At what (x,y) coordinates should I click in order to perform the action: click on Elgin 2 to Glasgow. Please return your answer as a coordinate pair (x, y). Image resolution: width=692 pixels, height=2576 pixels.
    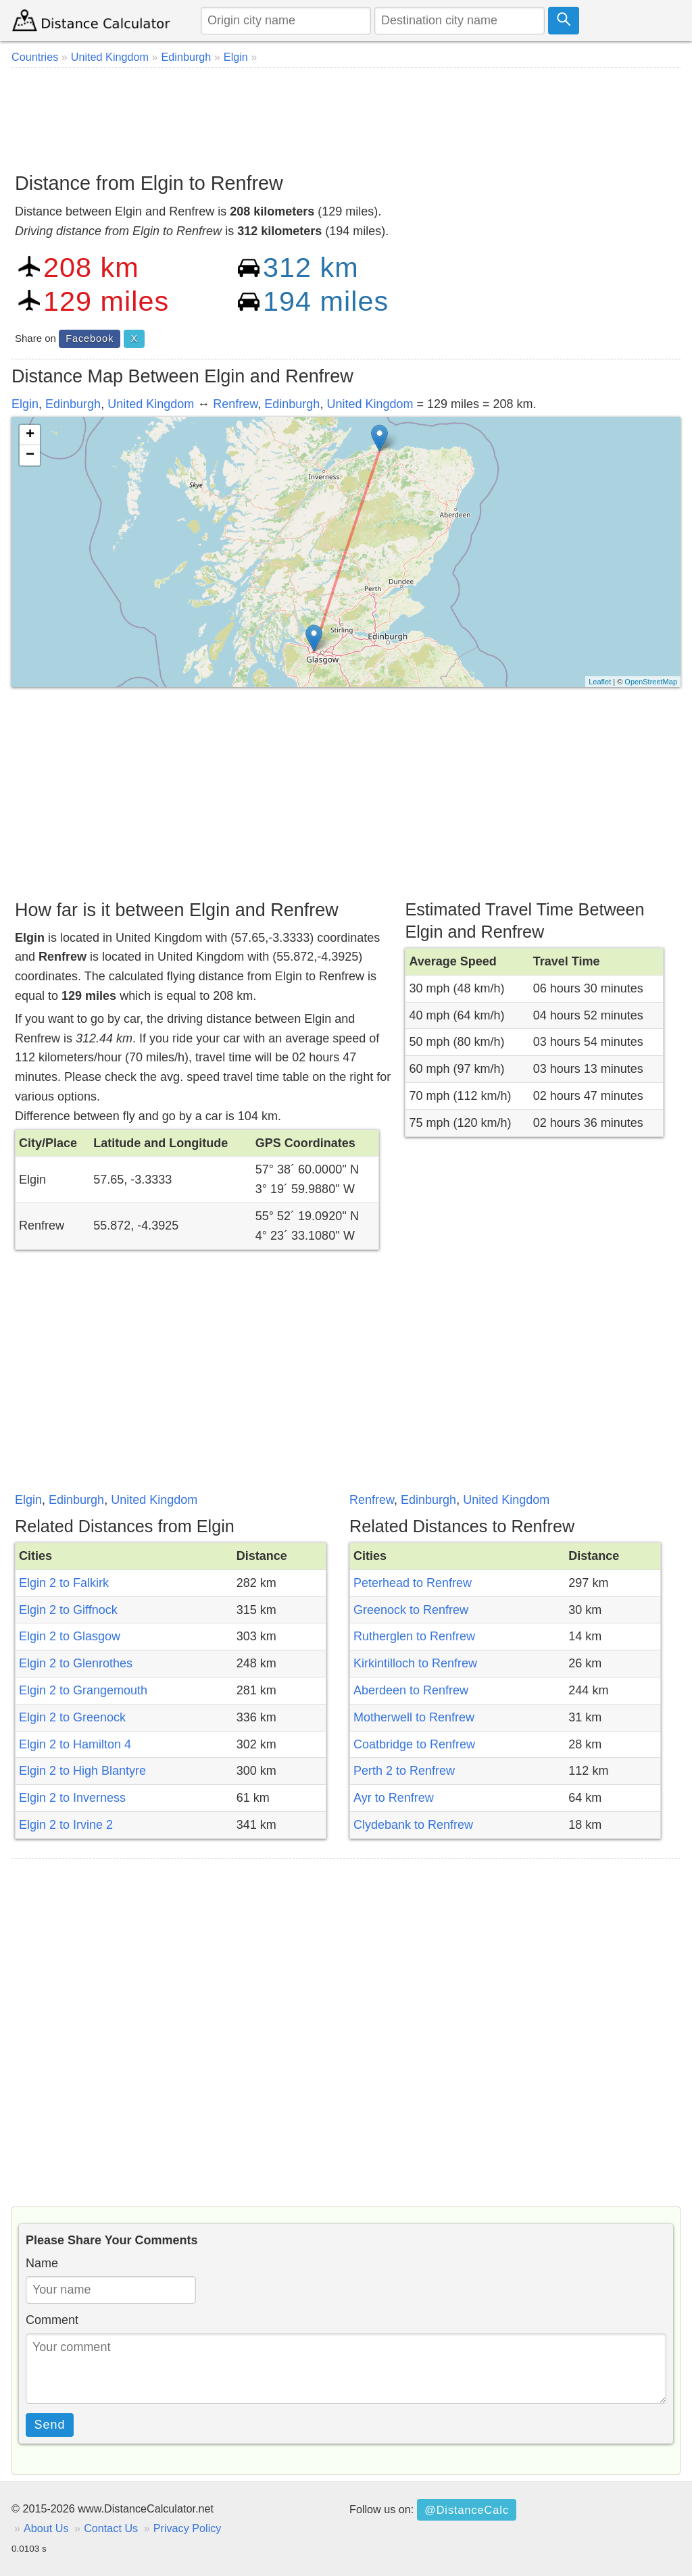
    Looking at the image, I should click on (69, 1636).